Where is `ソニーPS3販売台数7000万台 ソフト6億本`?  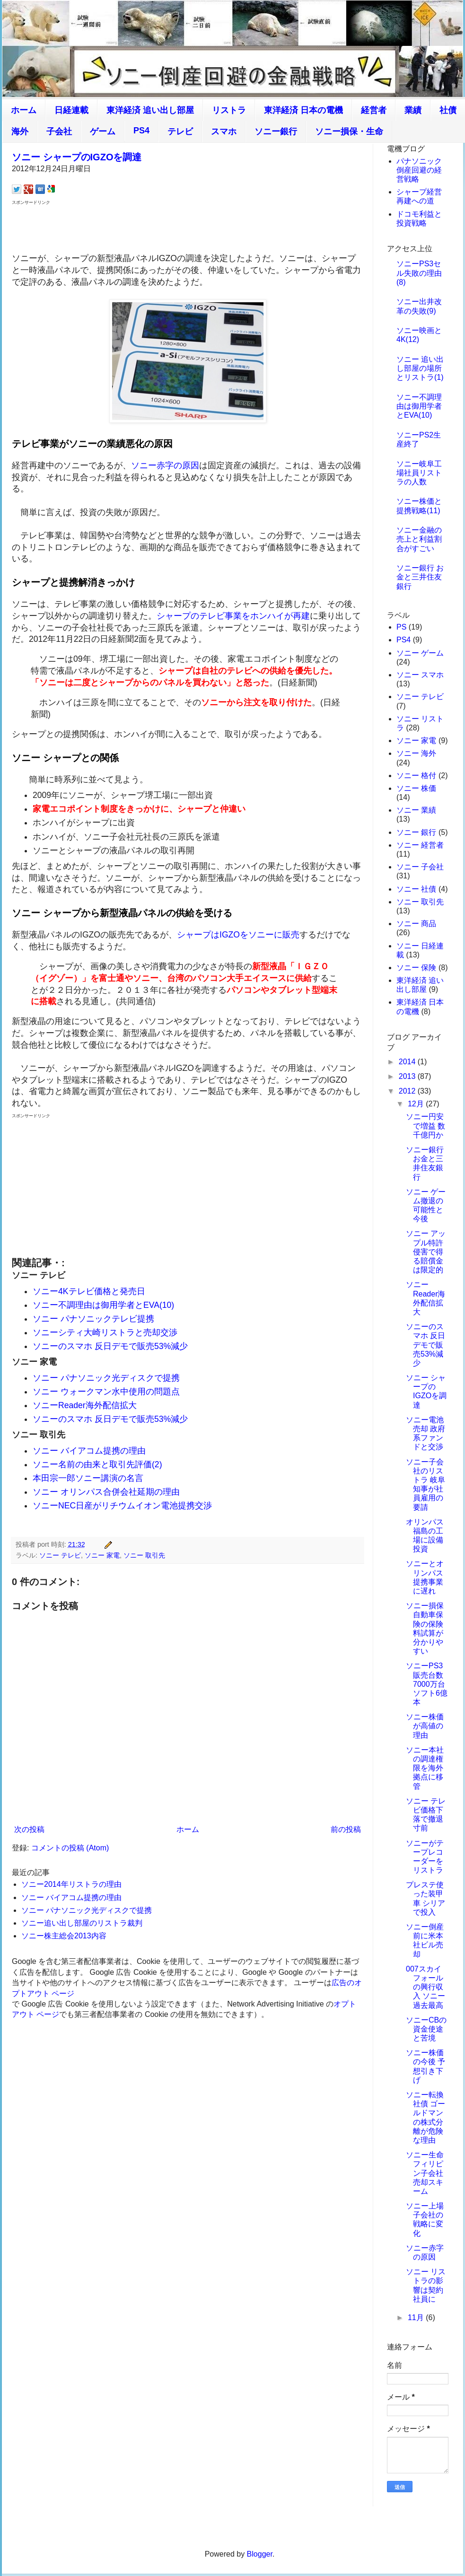 ソニーPS3販売台数7000万台 ソフト6億本 is located at coordinates (426, 1684).